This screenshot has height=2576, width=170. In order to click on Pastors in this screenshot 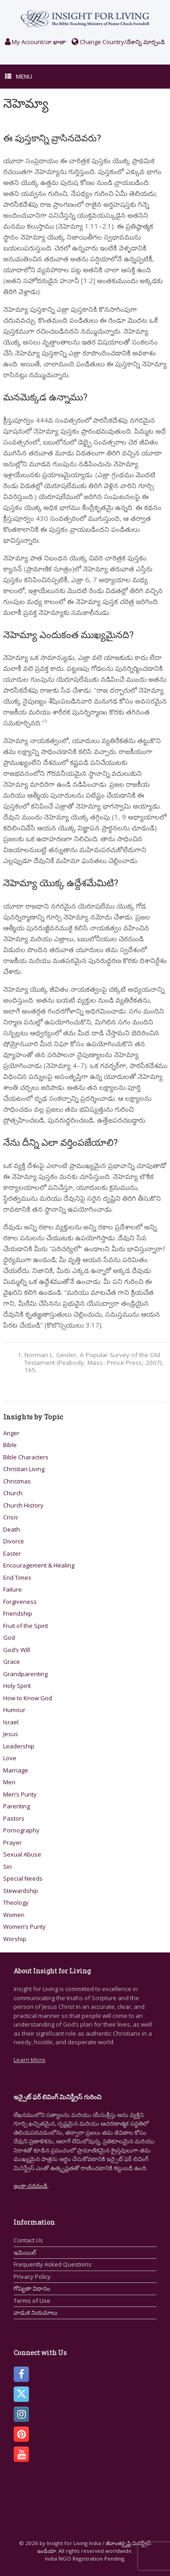, I will do `click(13, 1818)`.